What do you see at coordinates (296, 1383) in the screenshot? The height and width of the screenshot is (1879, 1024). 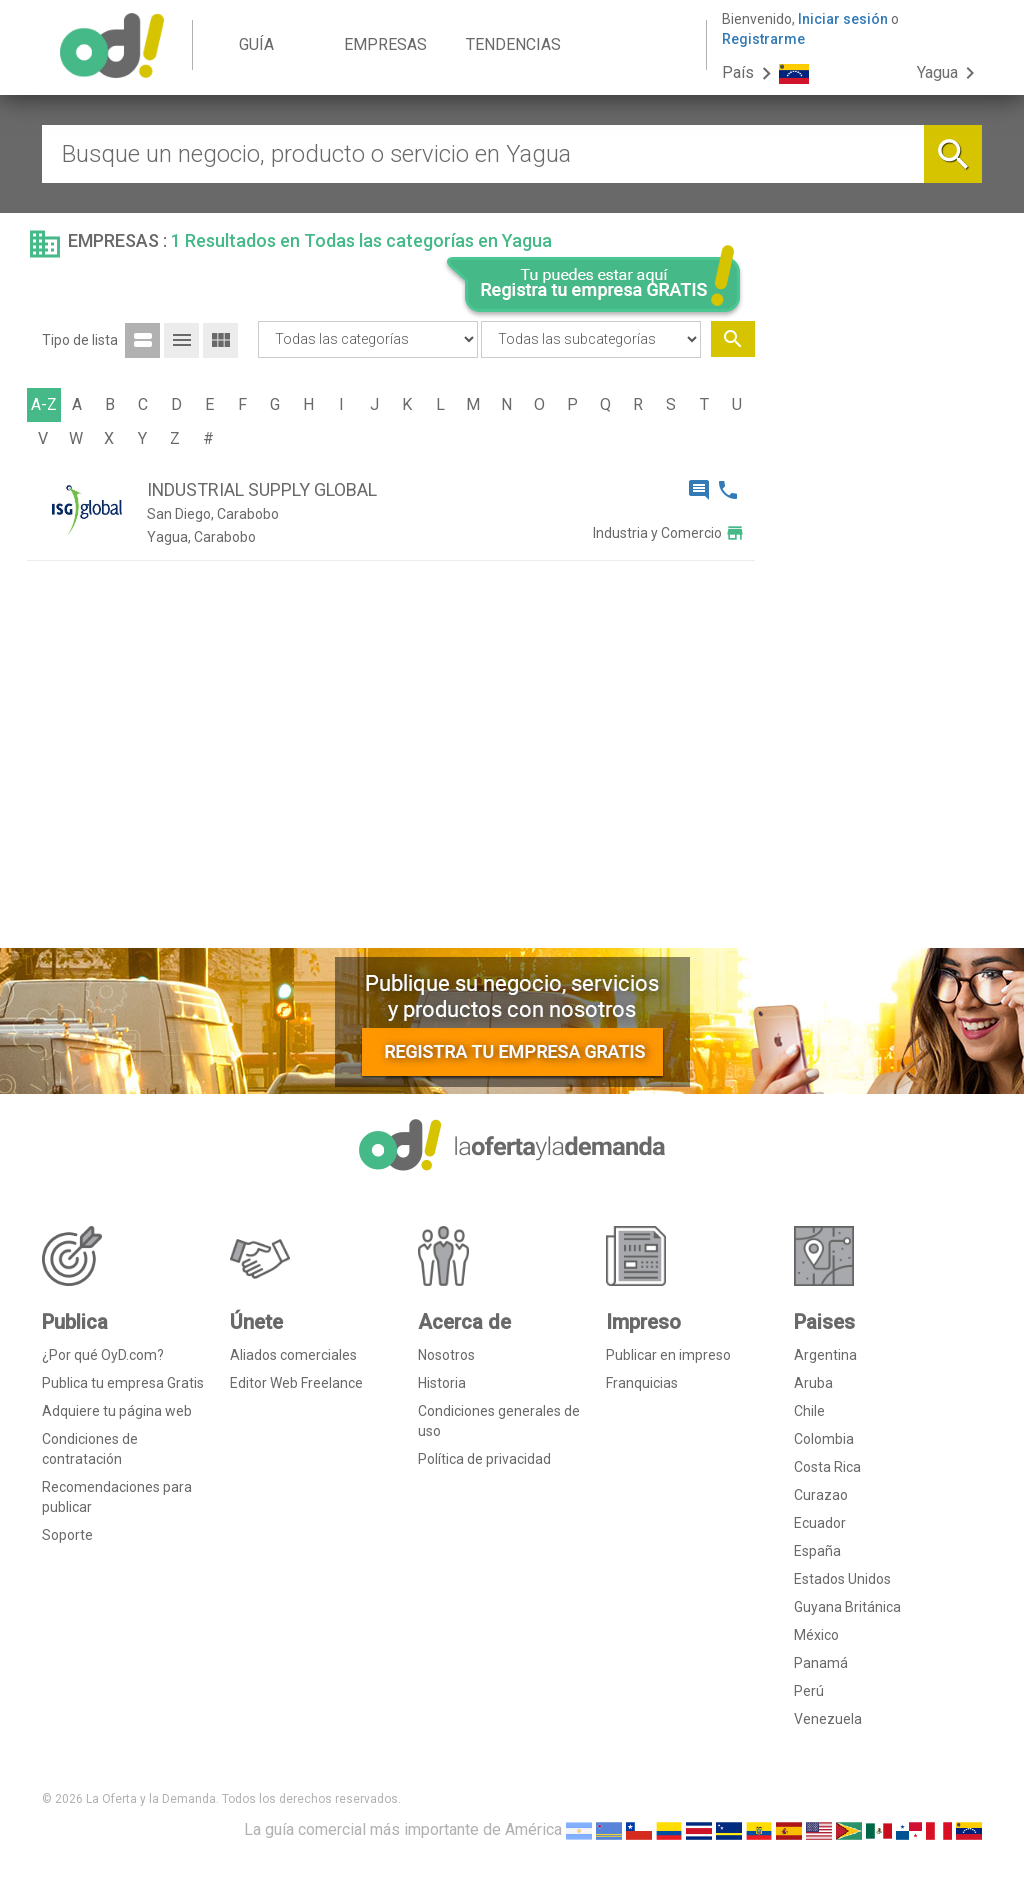 I see `Editor Web Freelance` at bounding box center [296, 1383].